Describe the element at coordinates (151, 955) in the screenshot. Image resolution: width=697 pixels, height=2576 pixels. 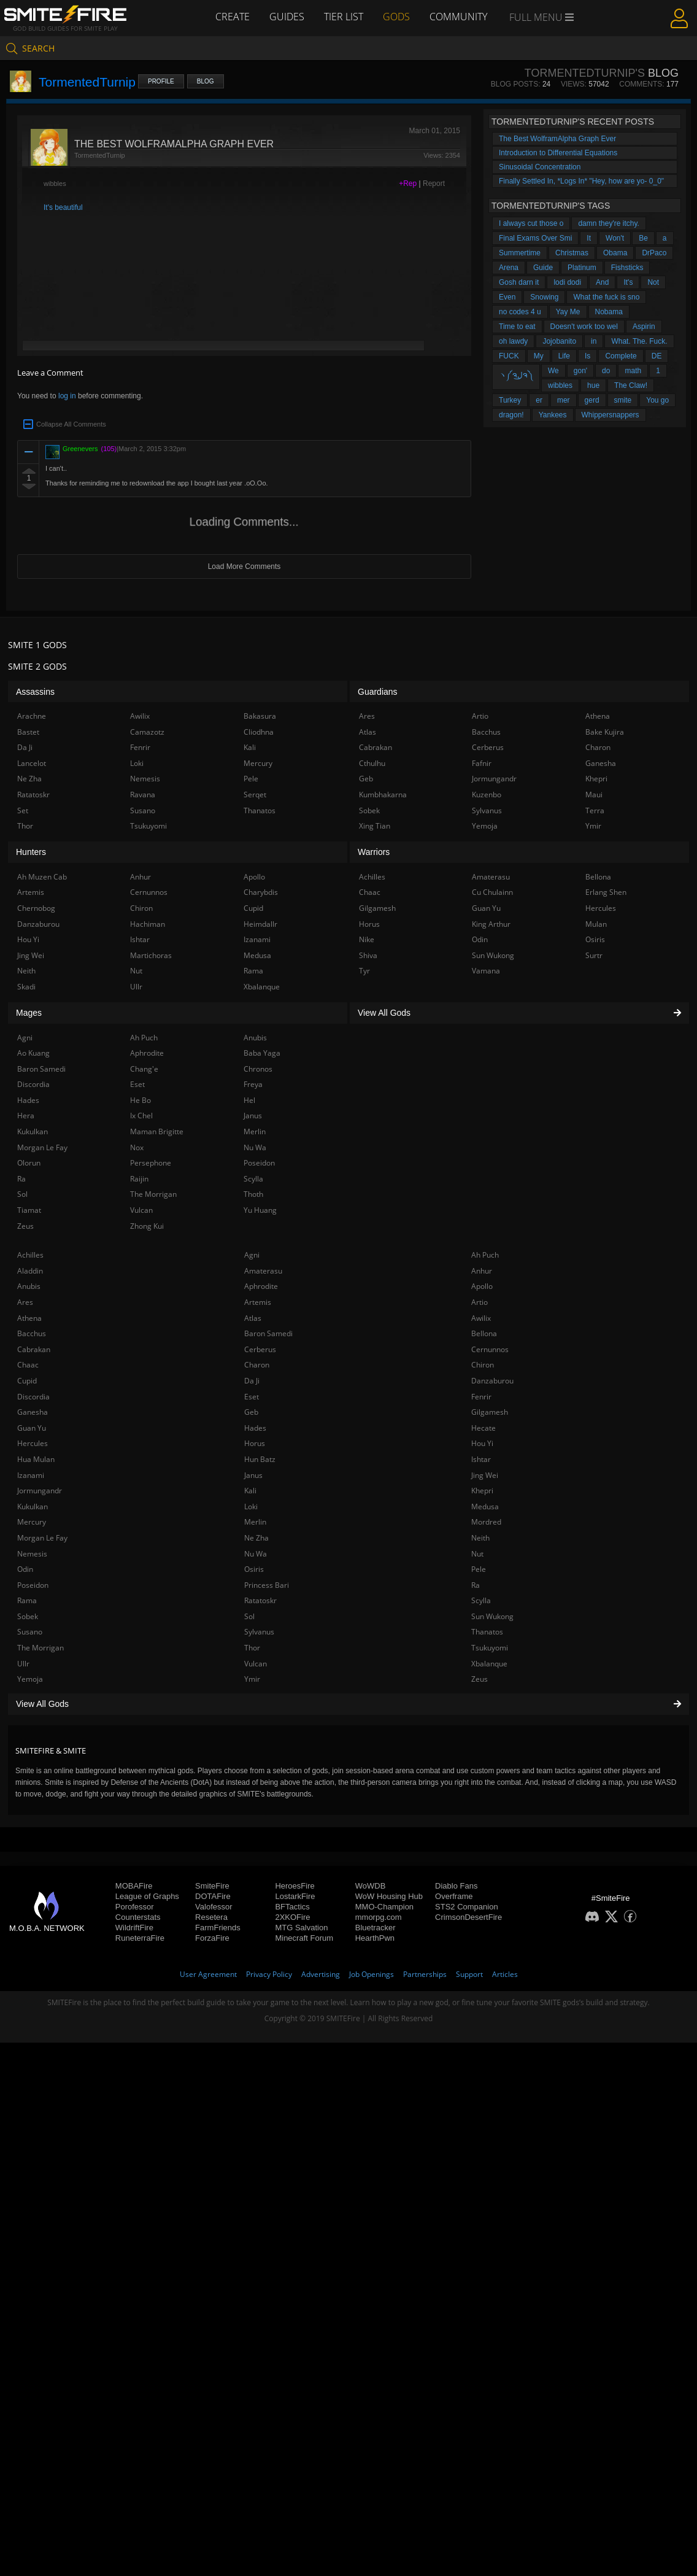
I see `Martichoras` at that location.